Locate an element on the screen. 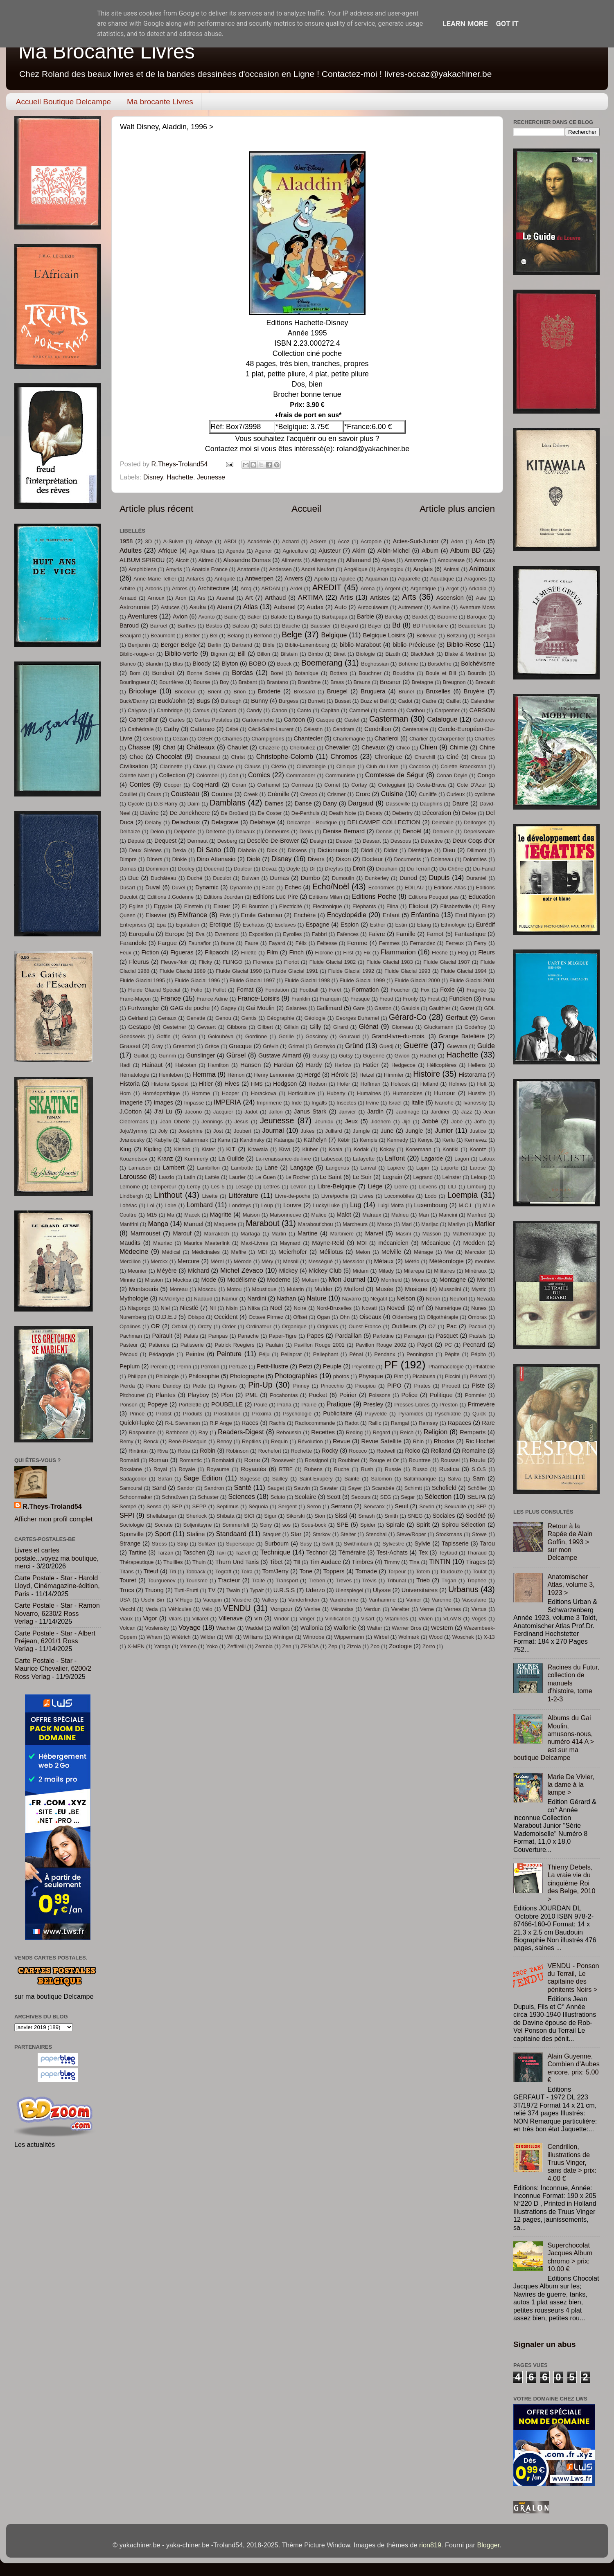  Arnaud is located at coordinates (128, 598).